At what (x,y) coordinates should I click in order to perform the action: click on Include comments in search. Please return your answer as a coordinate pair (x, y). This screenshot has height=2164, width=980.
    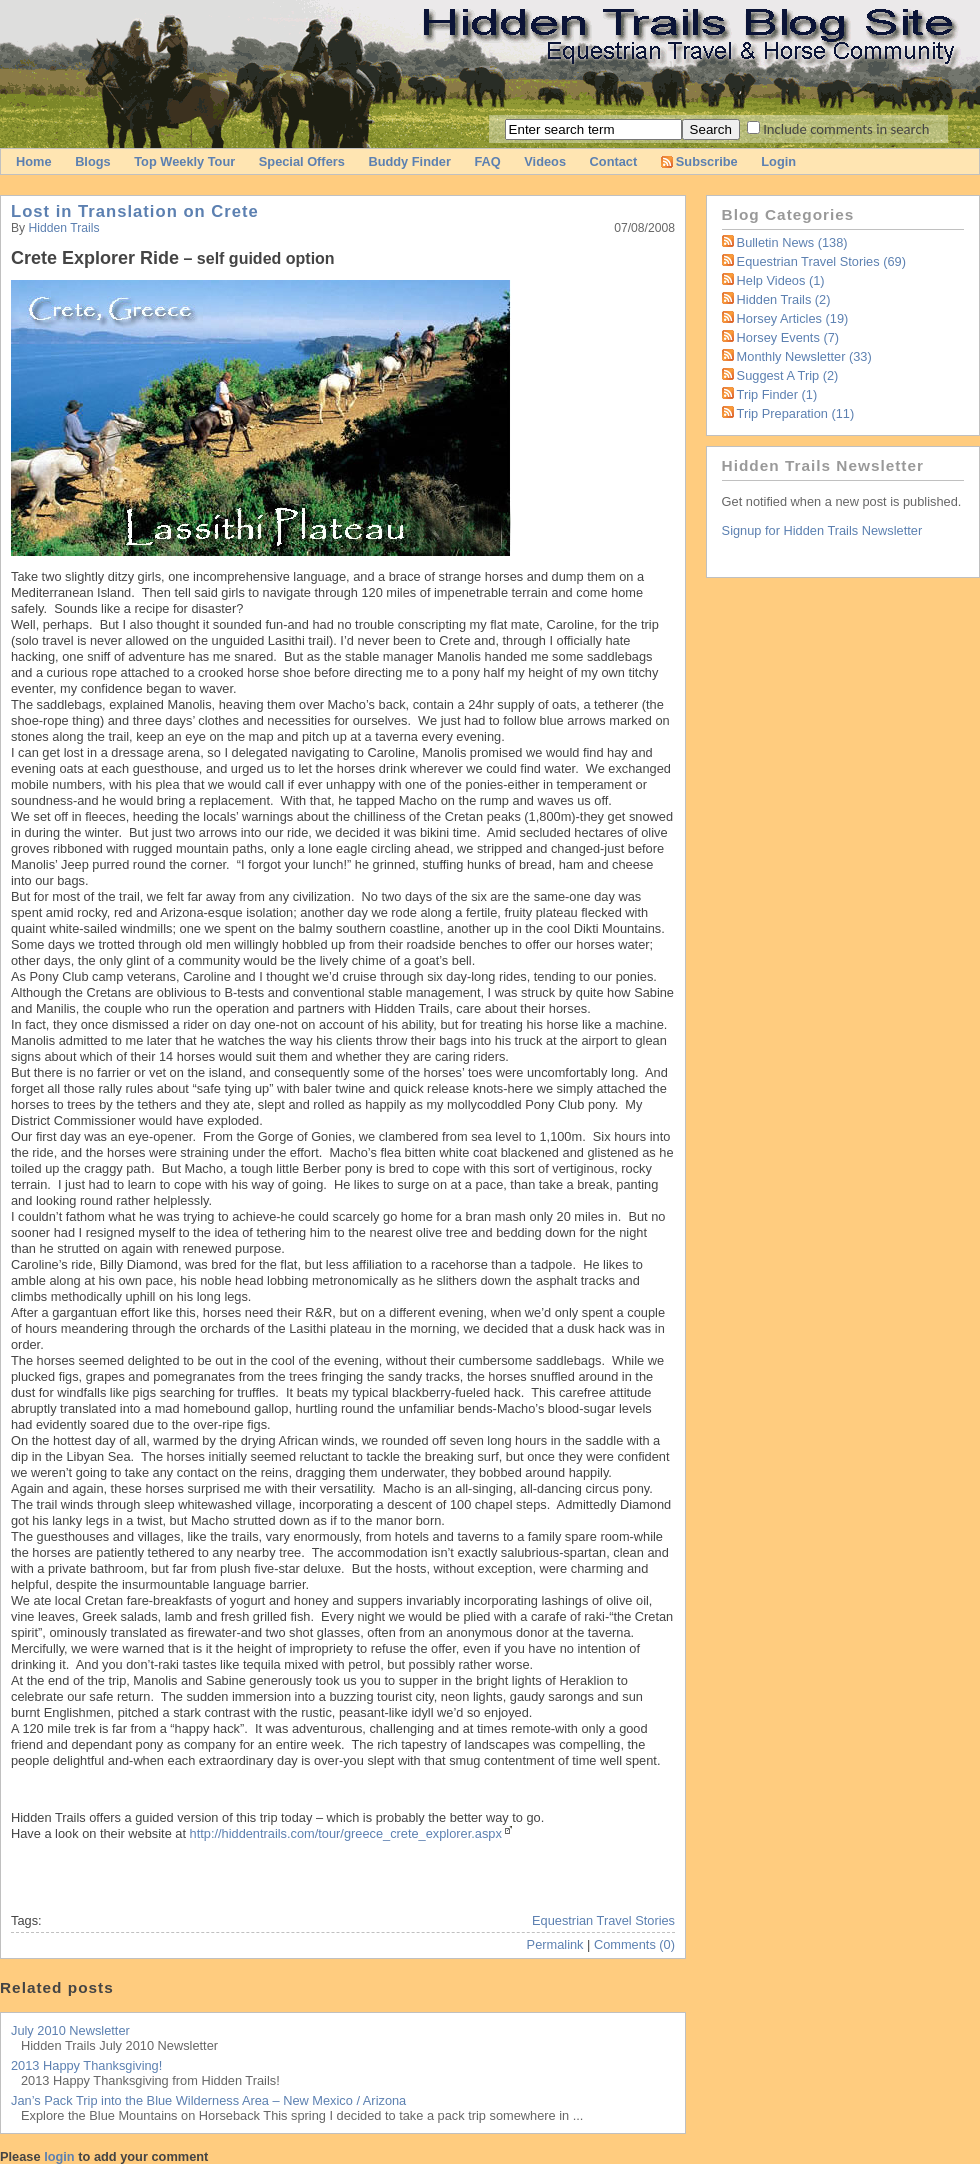
    Looking at the image, I should click on (846, 129).